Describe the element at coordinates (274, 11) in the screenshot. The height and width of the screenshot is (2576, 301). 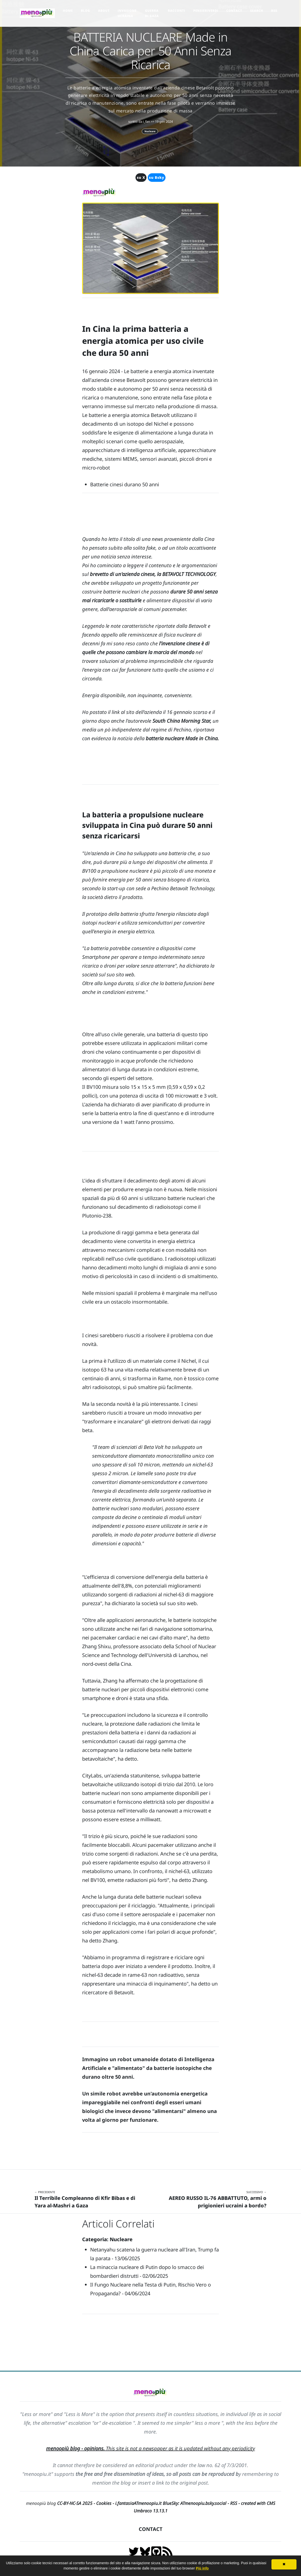
I see `RSS` at that location.